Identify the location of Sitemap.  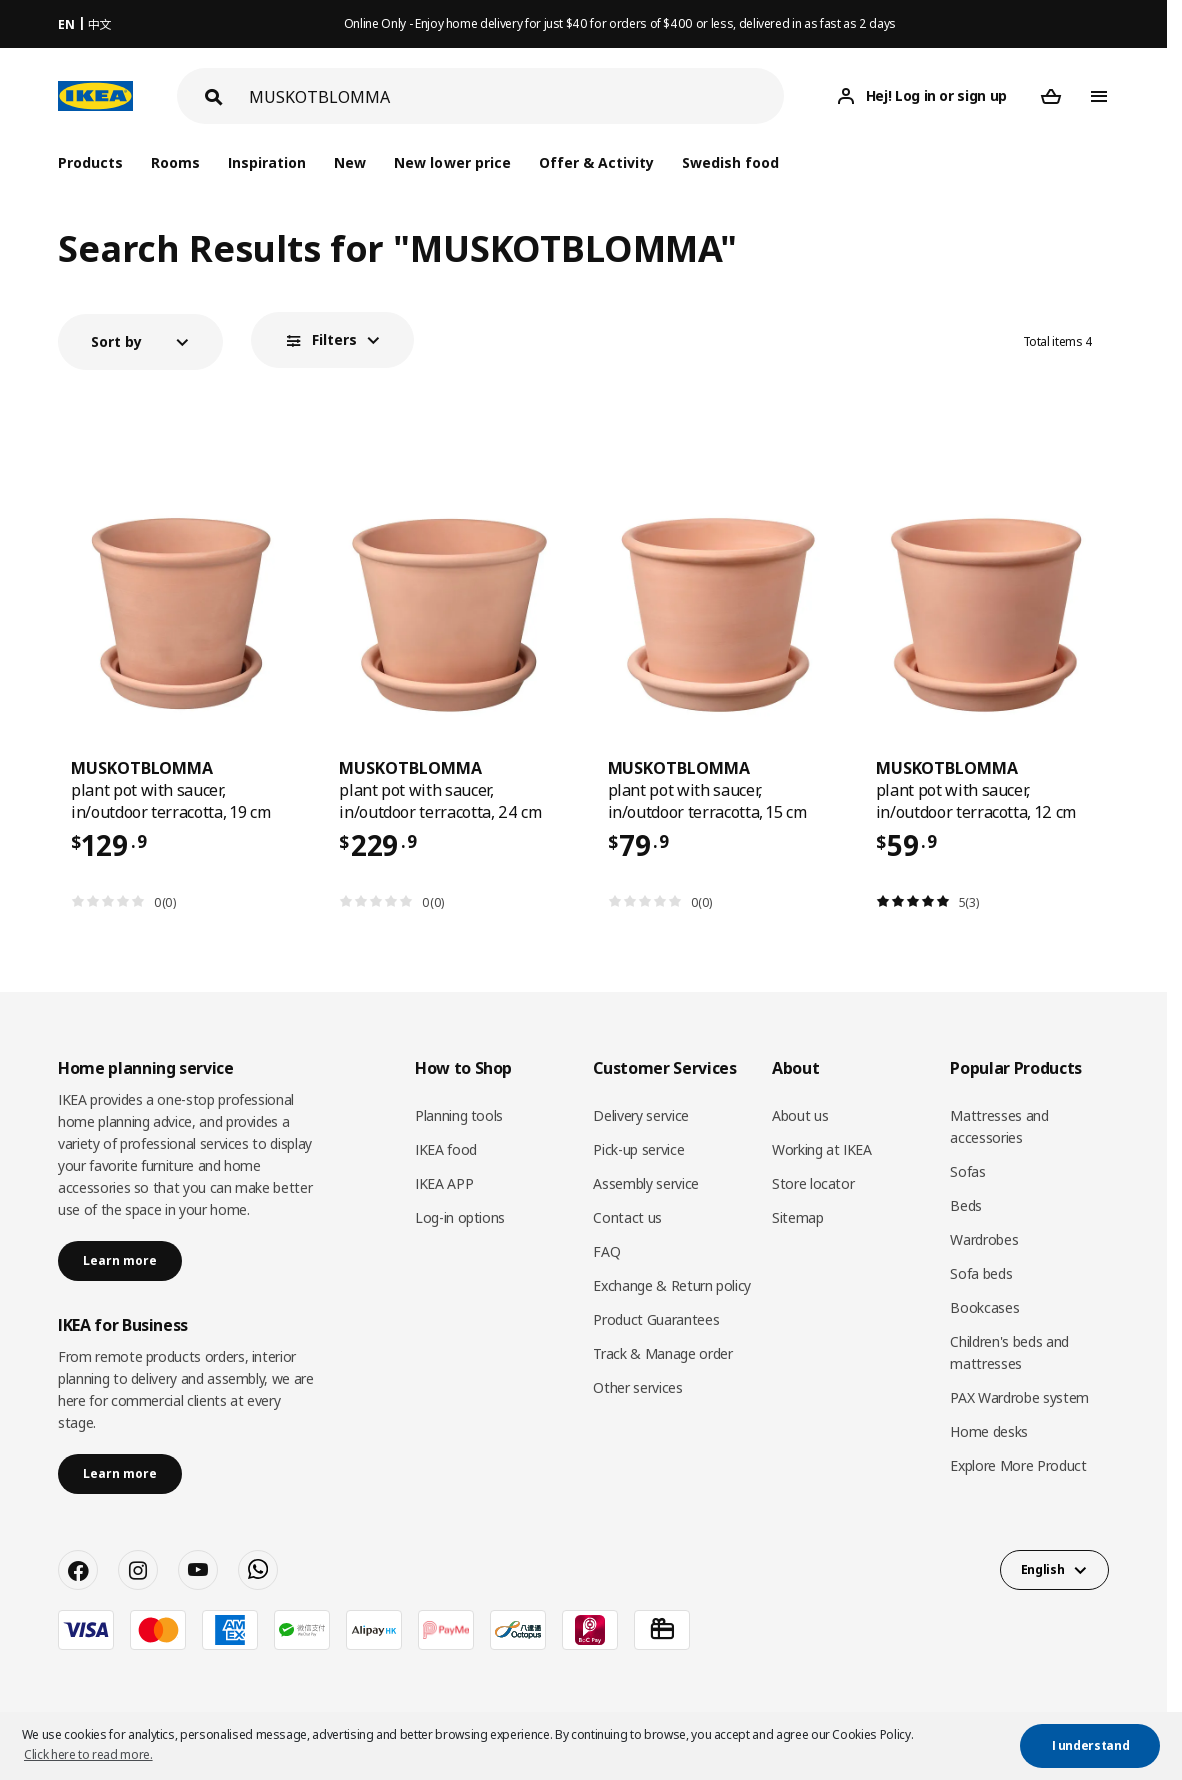
(798, 1217).